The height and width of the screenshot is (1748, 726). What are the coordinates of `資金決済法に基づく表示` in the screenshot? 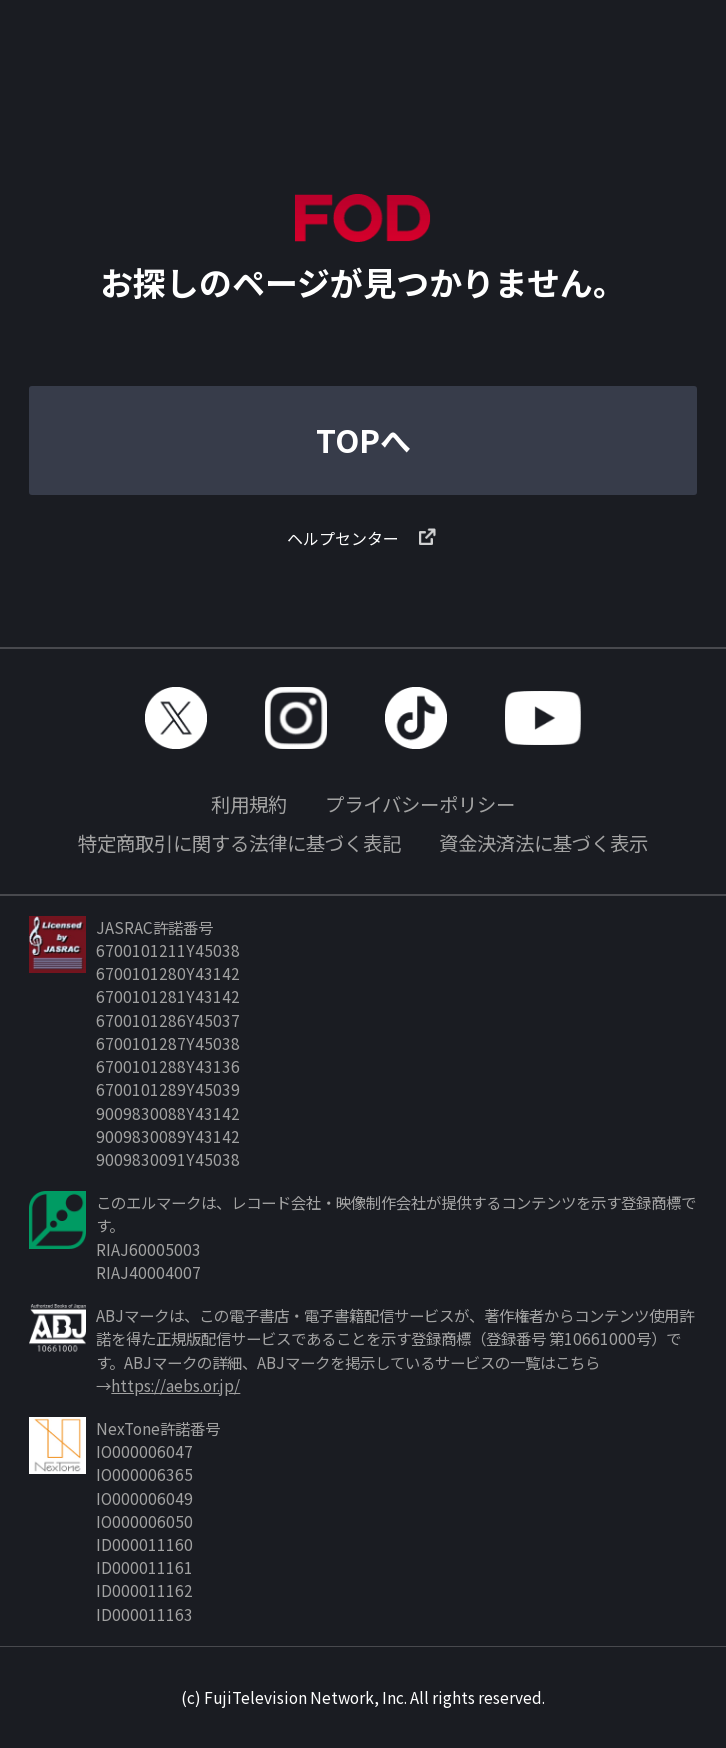 It's located at (543, 843).